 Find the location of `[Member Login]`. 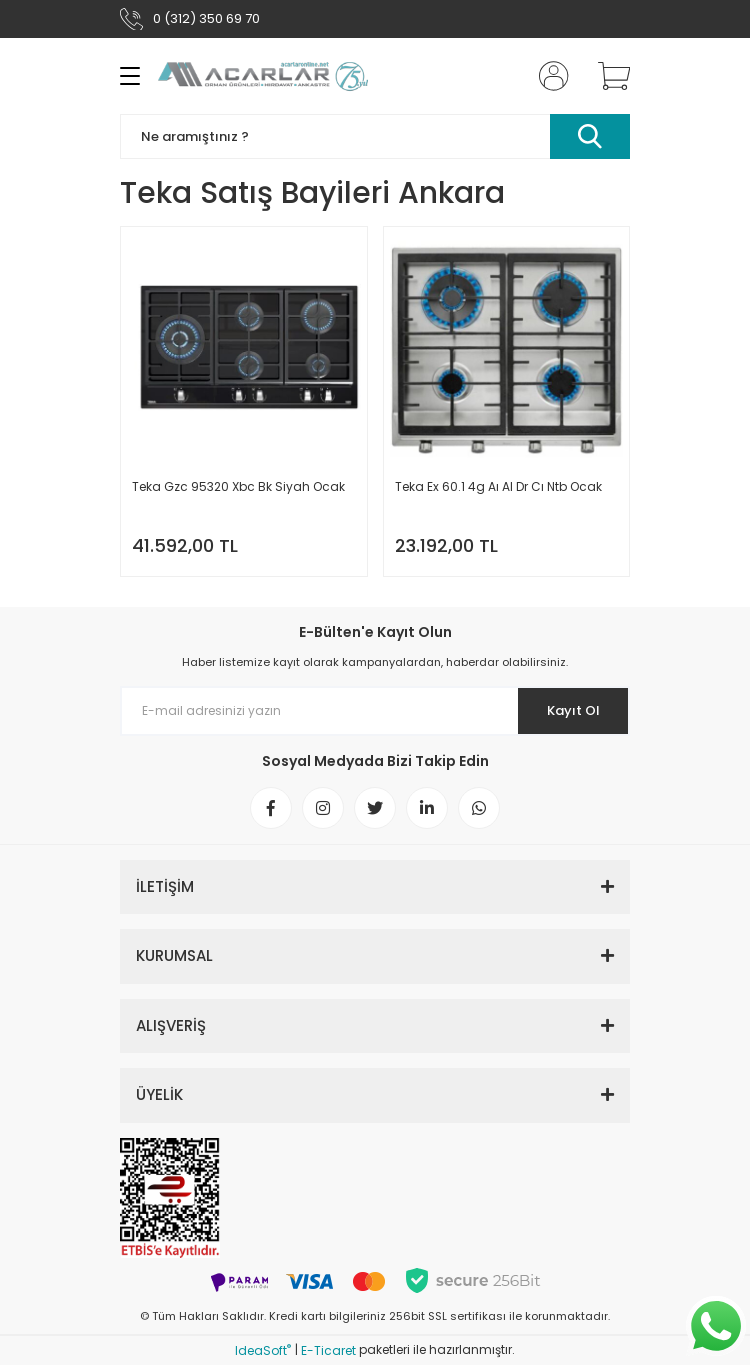

[Member Login] is located at coordinates (548, 76).